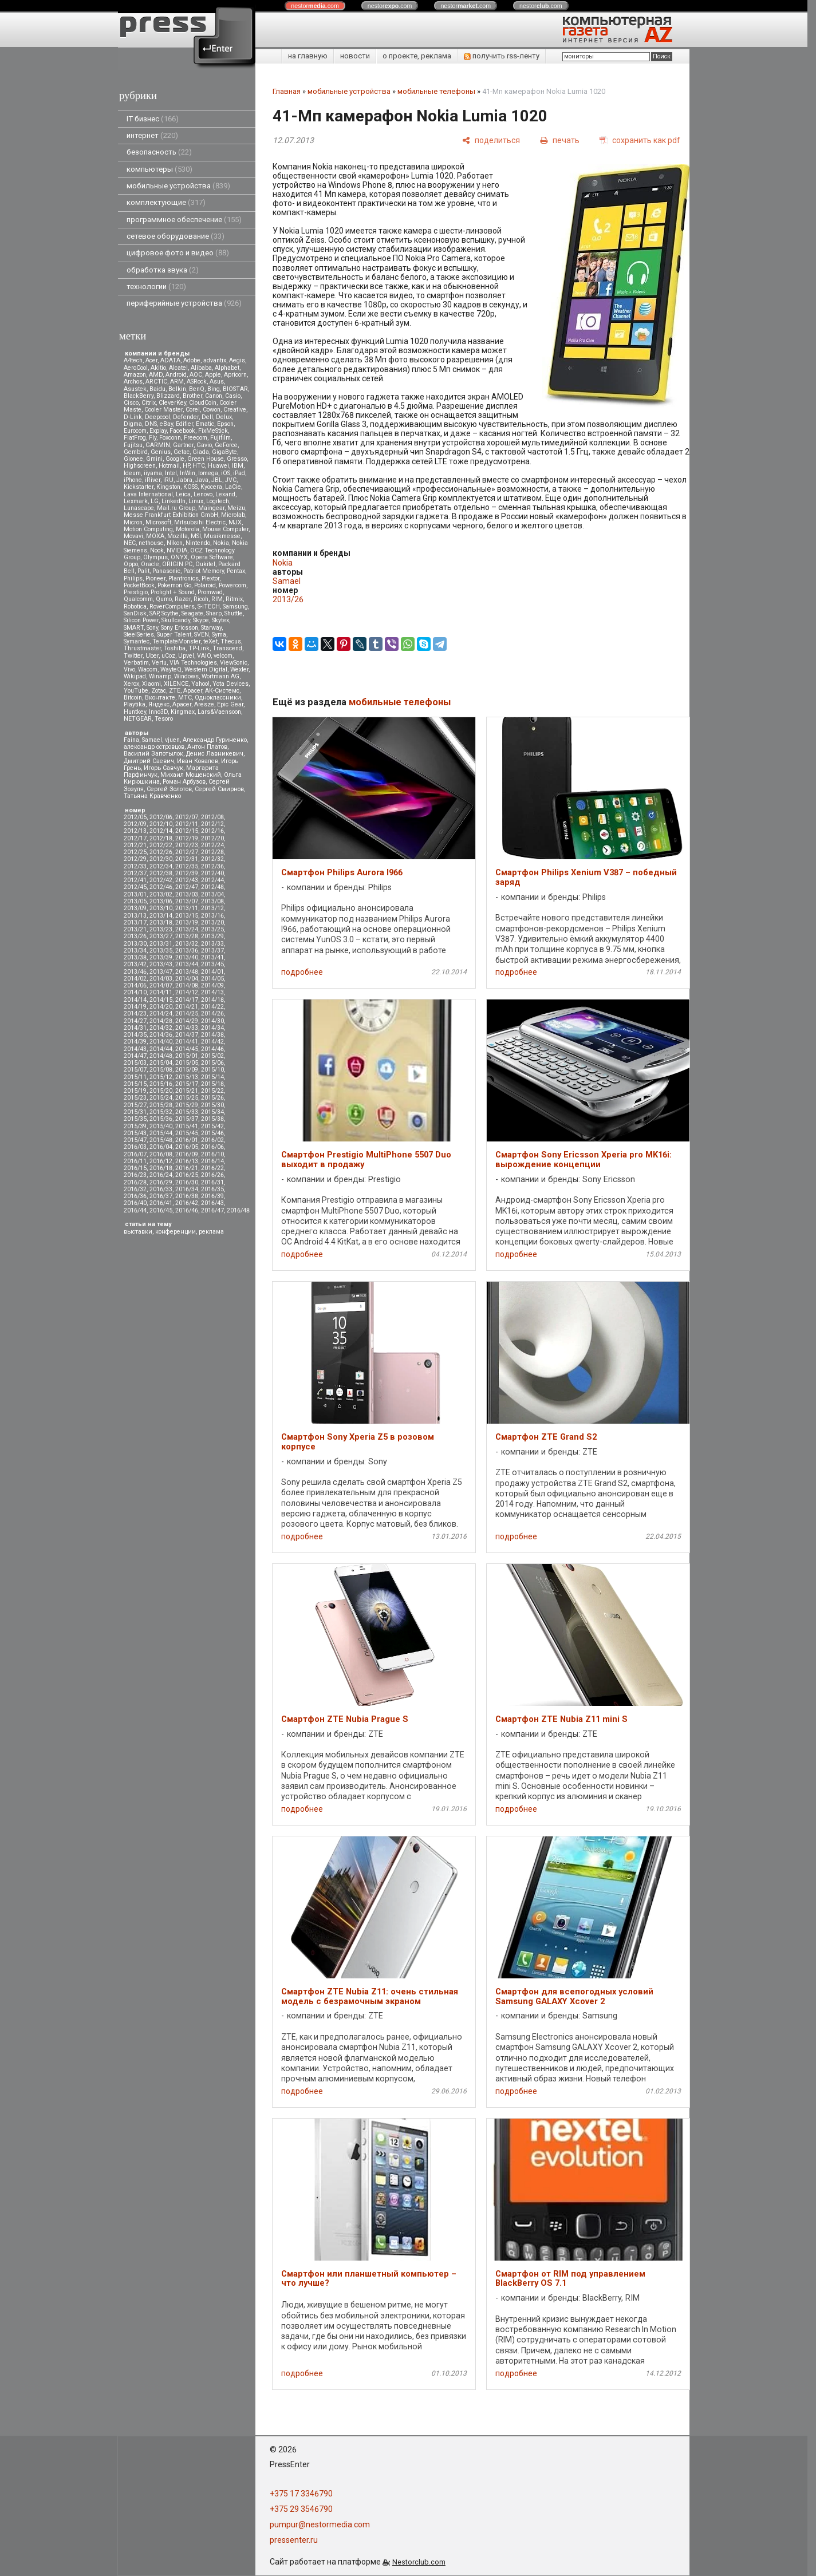 Image resolution: width=816 pixels, height=2576 pixels. I want to click on Skullcandy, so click(175, 620).